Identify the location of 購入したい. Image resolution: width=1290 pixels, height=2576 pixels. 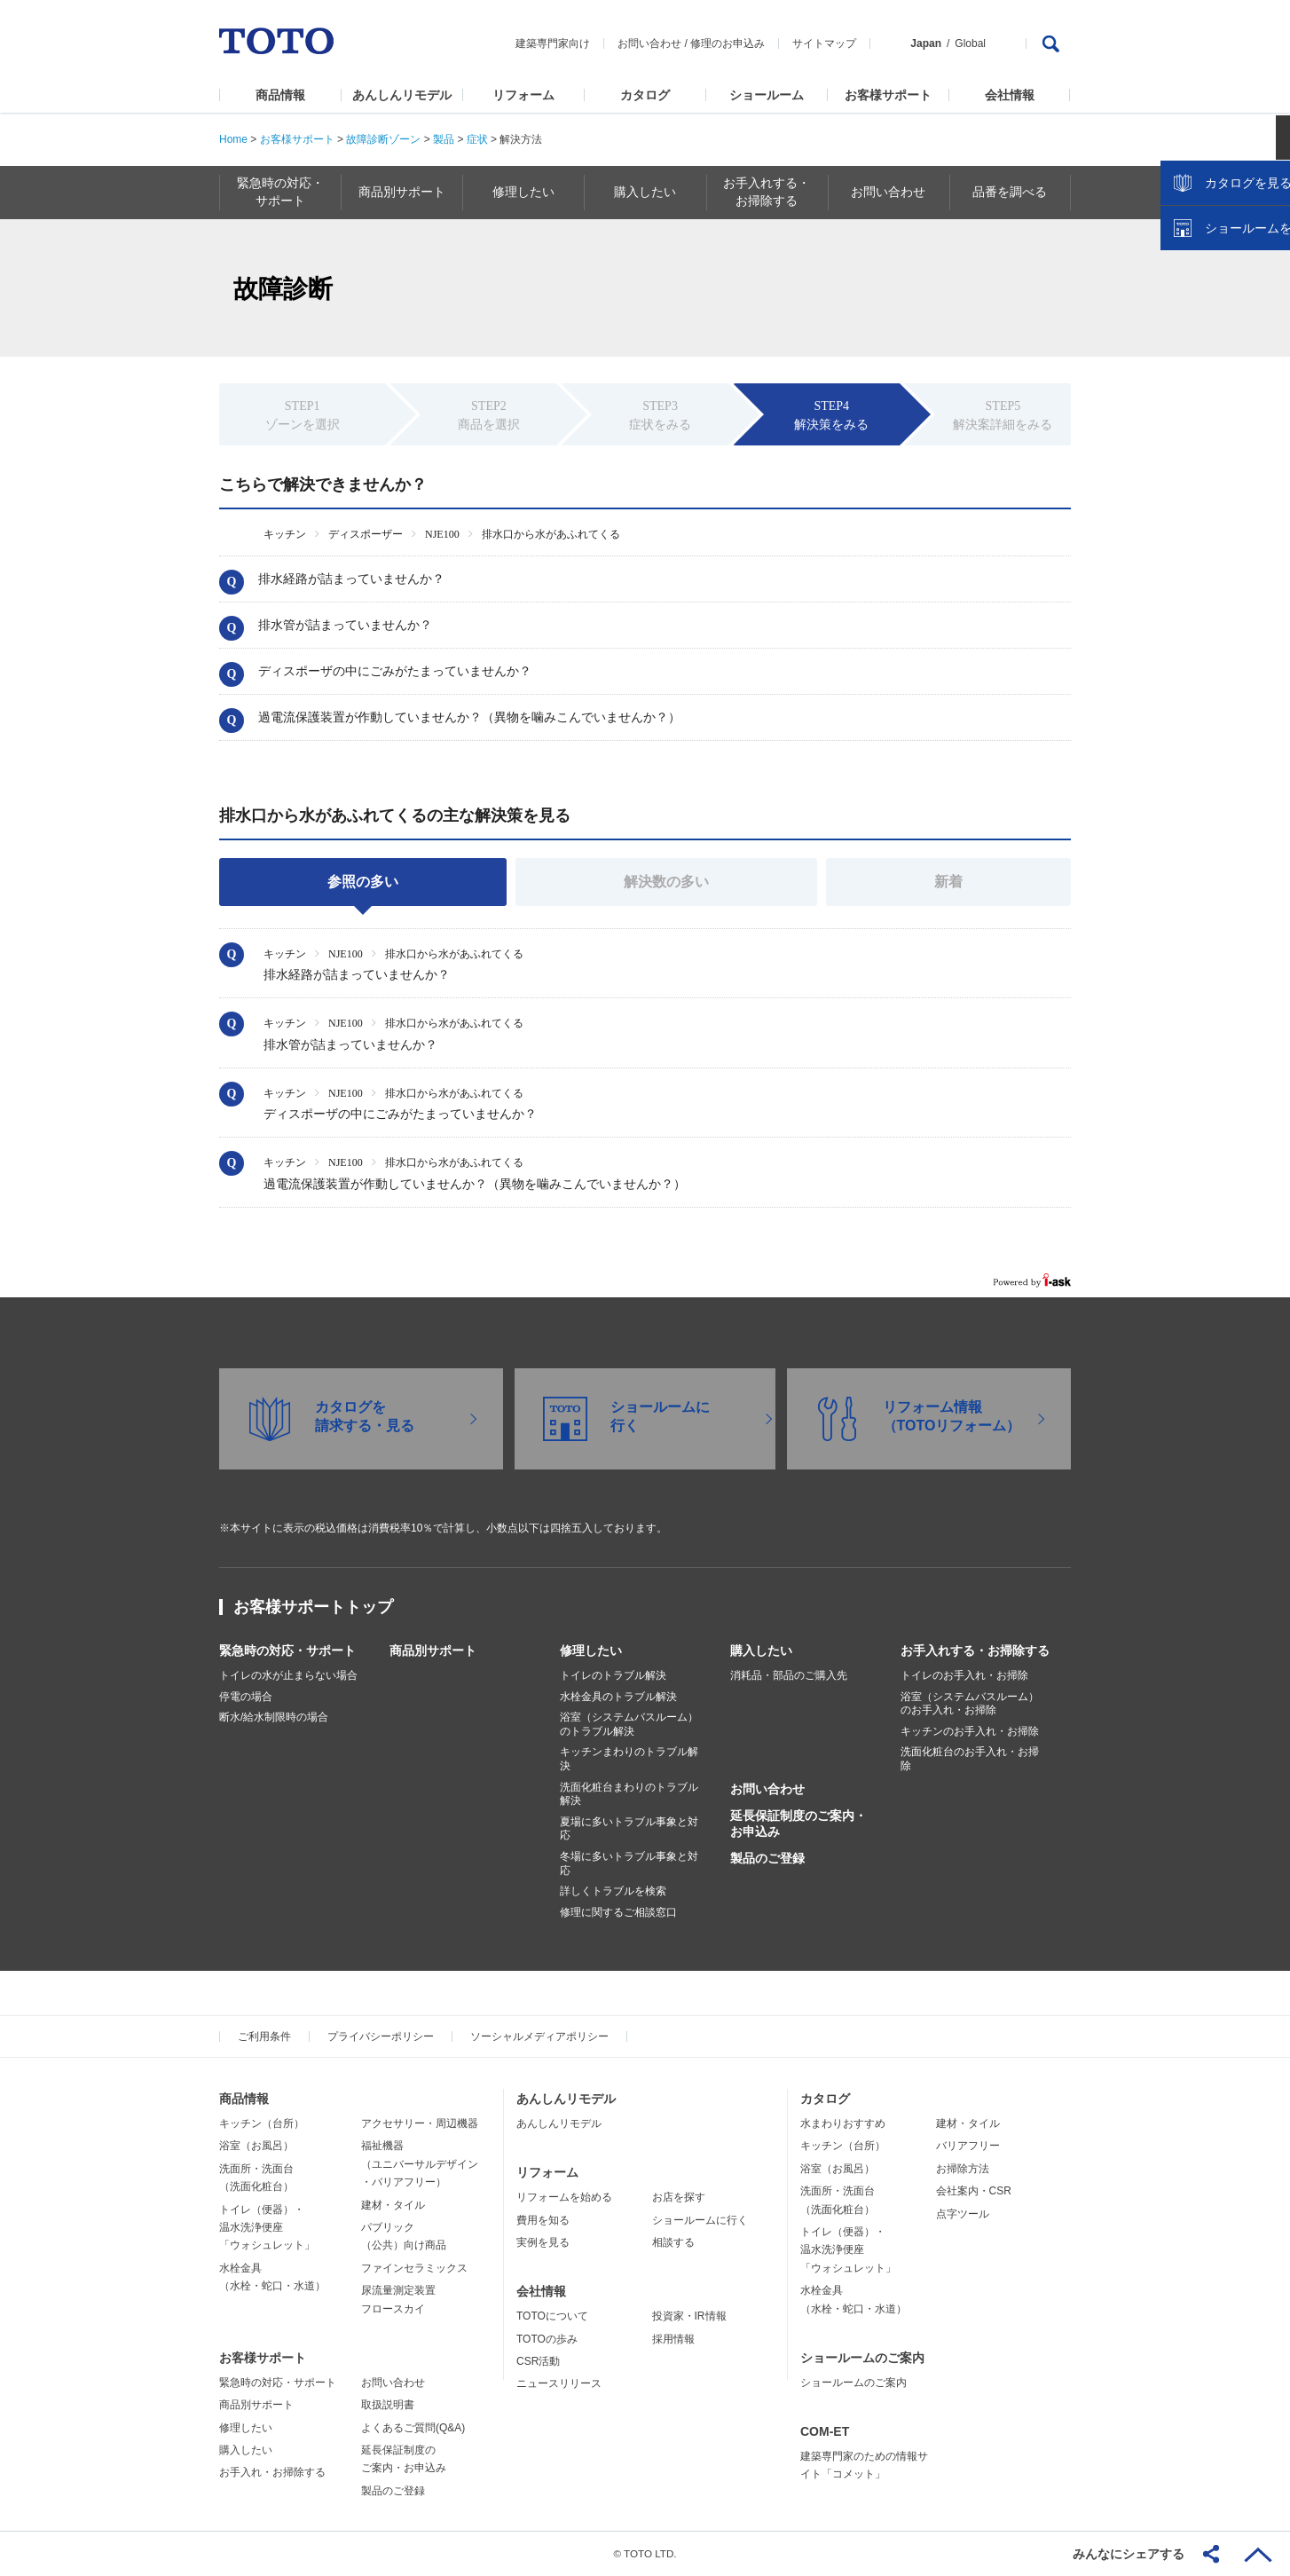
(761, 1650).